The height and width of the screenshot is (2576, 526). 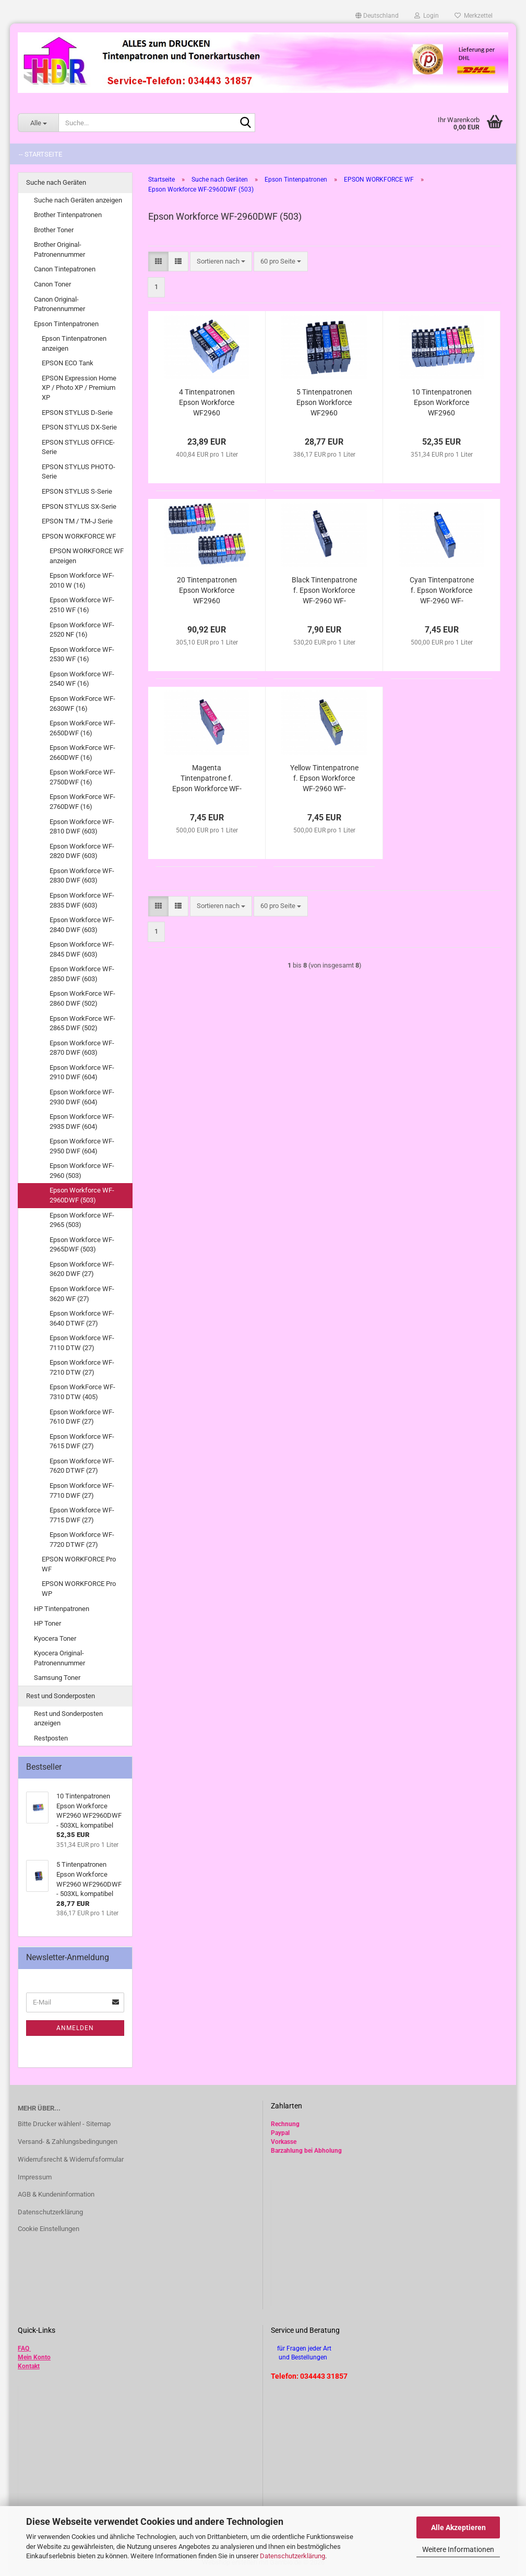 What do you see at coordinates (82, 1343) in the screenshot?
I see `Epson Workforce WF-7110 DTW (27)` at bounding box center [82, 1343].